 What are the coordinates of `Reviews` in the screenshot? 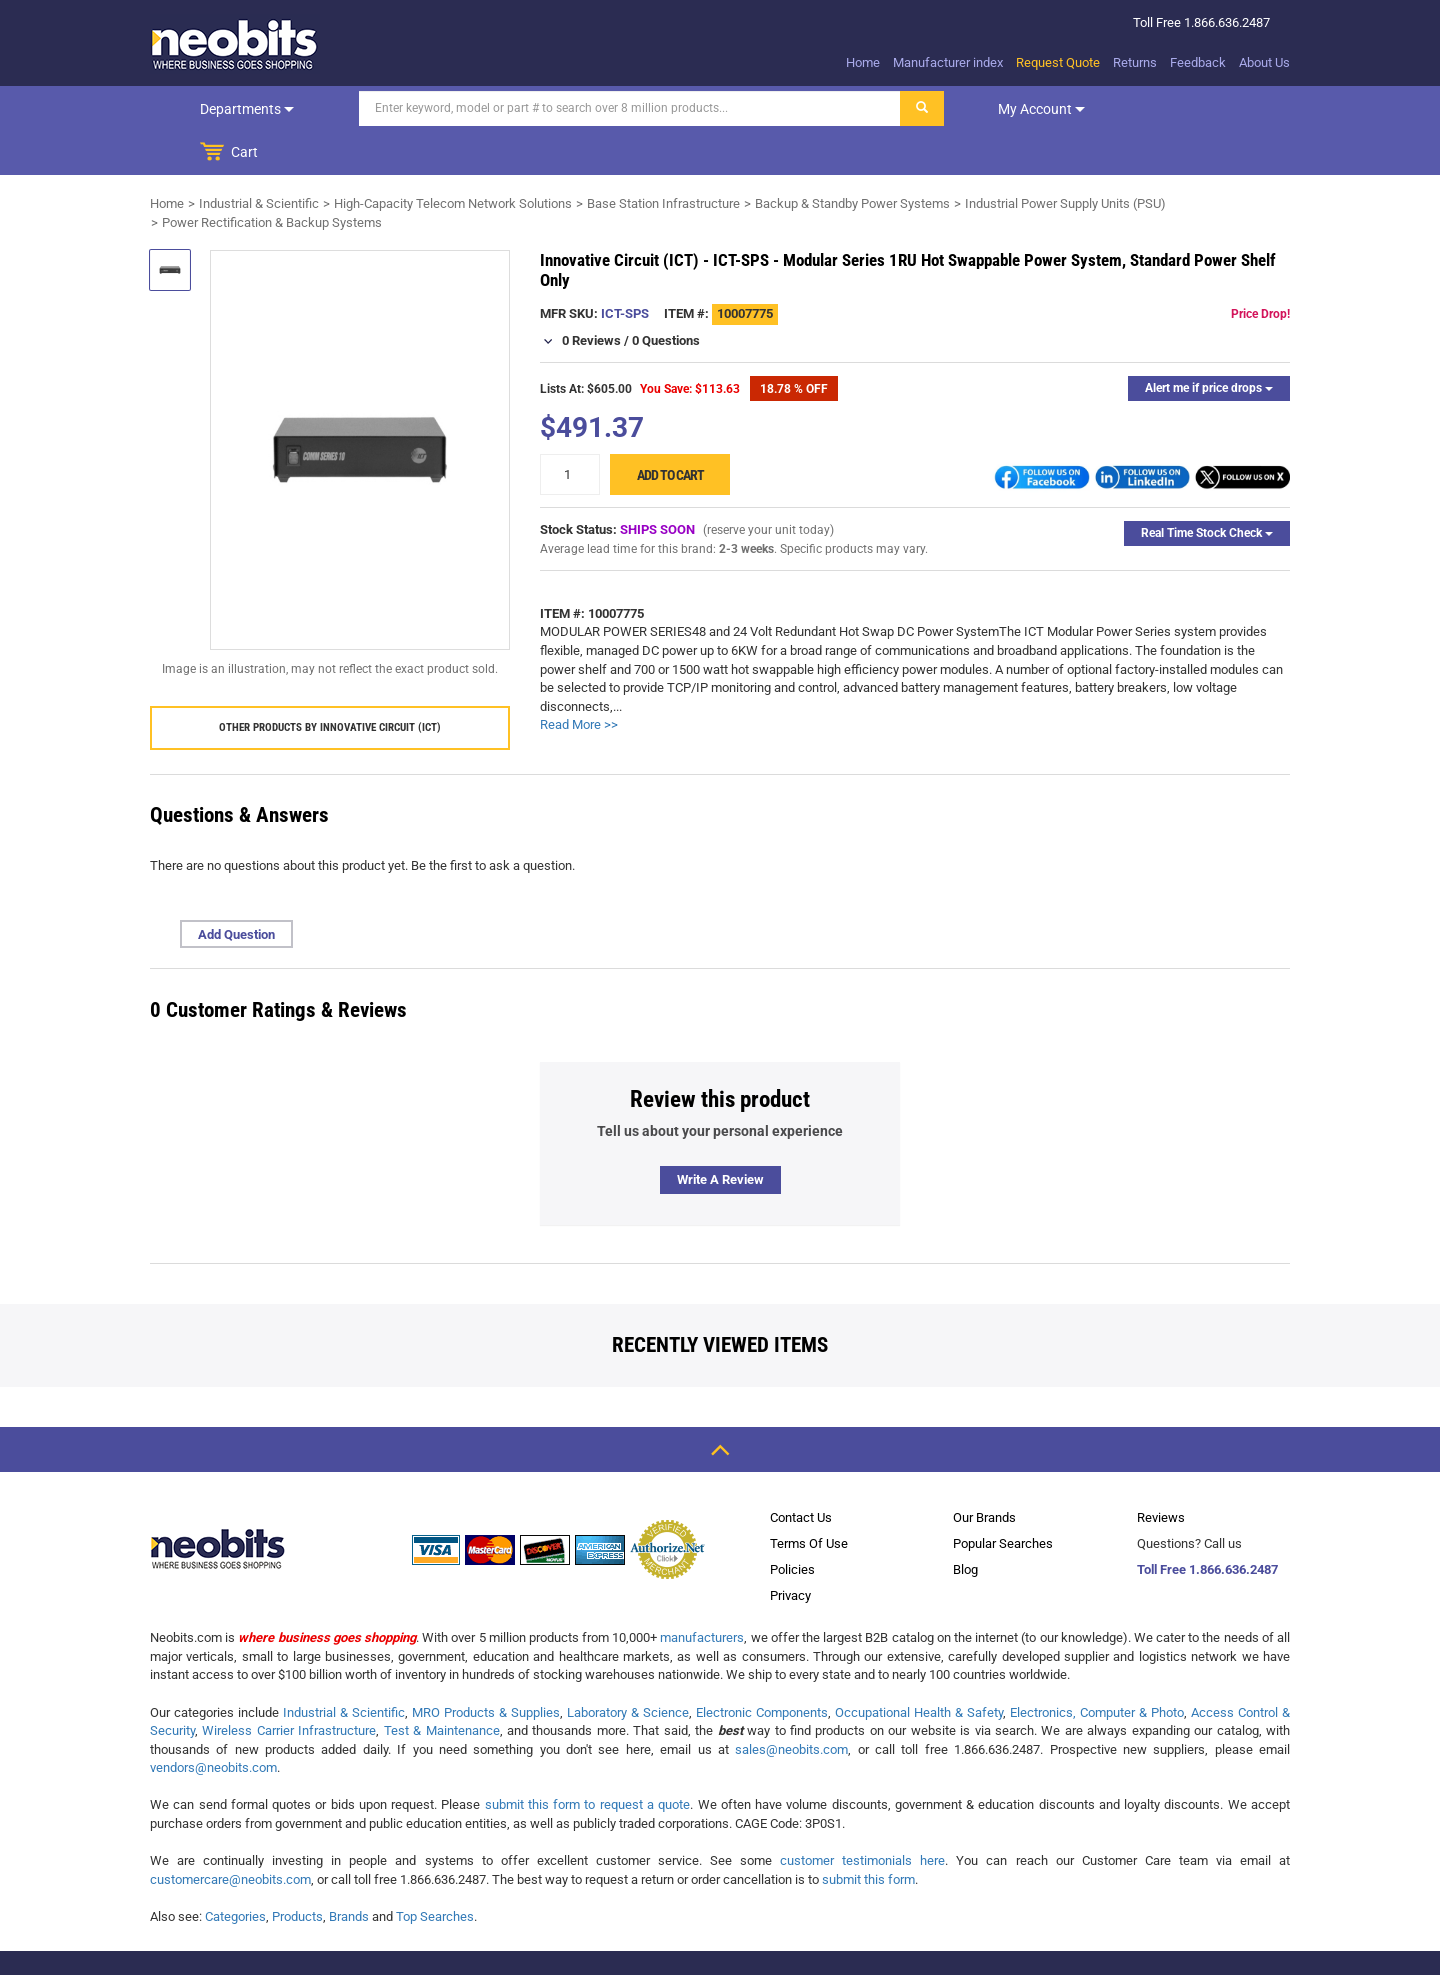 It's located at (1161, 1473).